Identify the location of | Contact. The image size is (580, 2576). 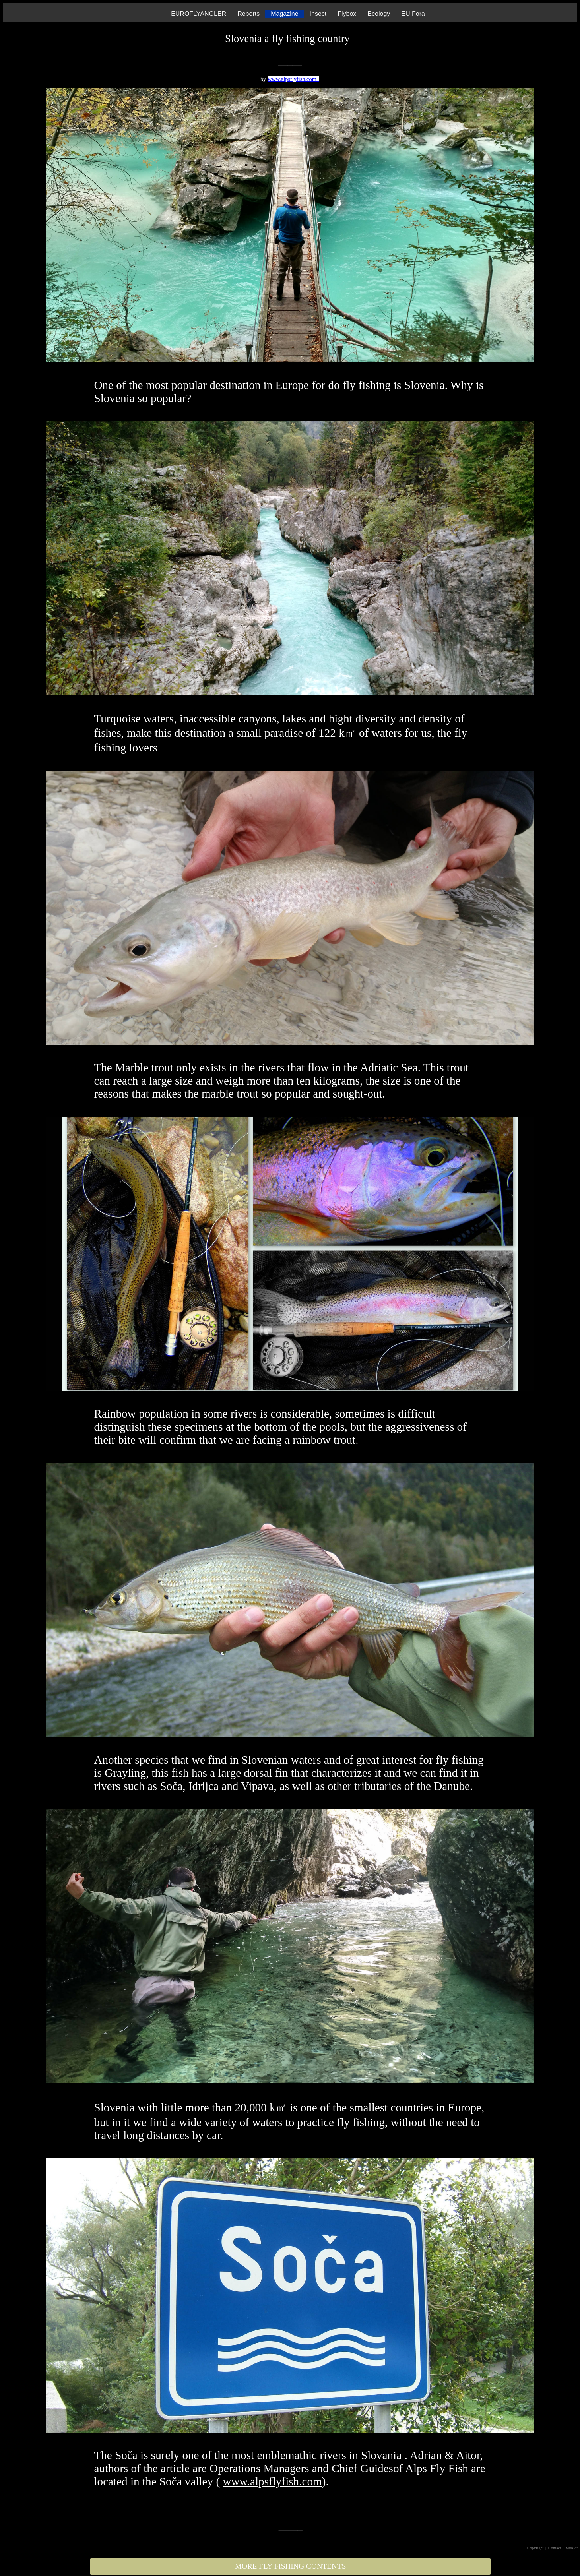
(553, 2548).